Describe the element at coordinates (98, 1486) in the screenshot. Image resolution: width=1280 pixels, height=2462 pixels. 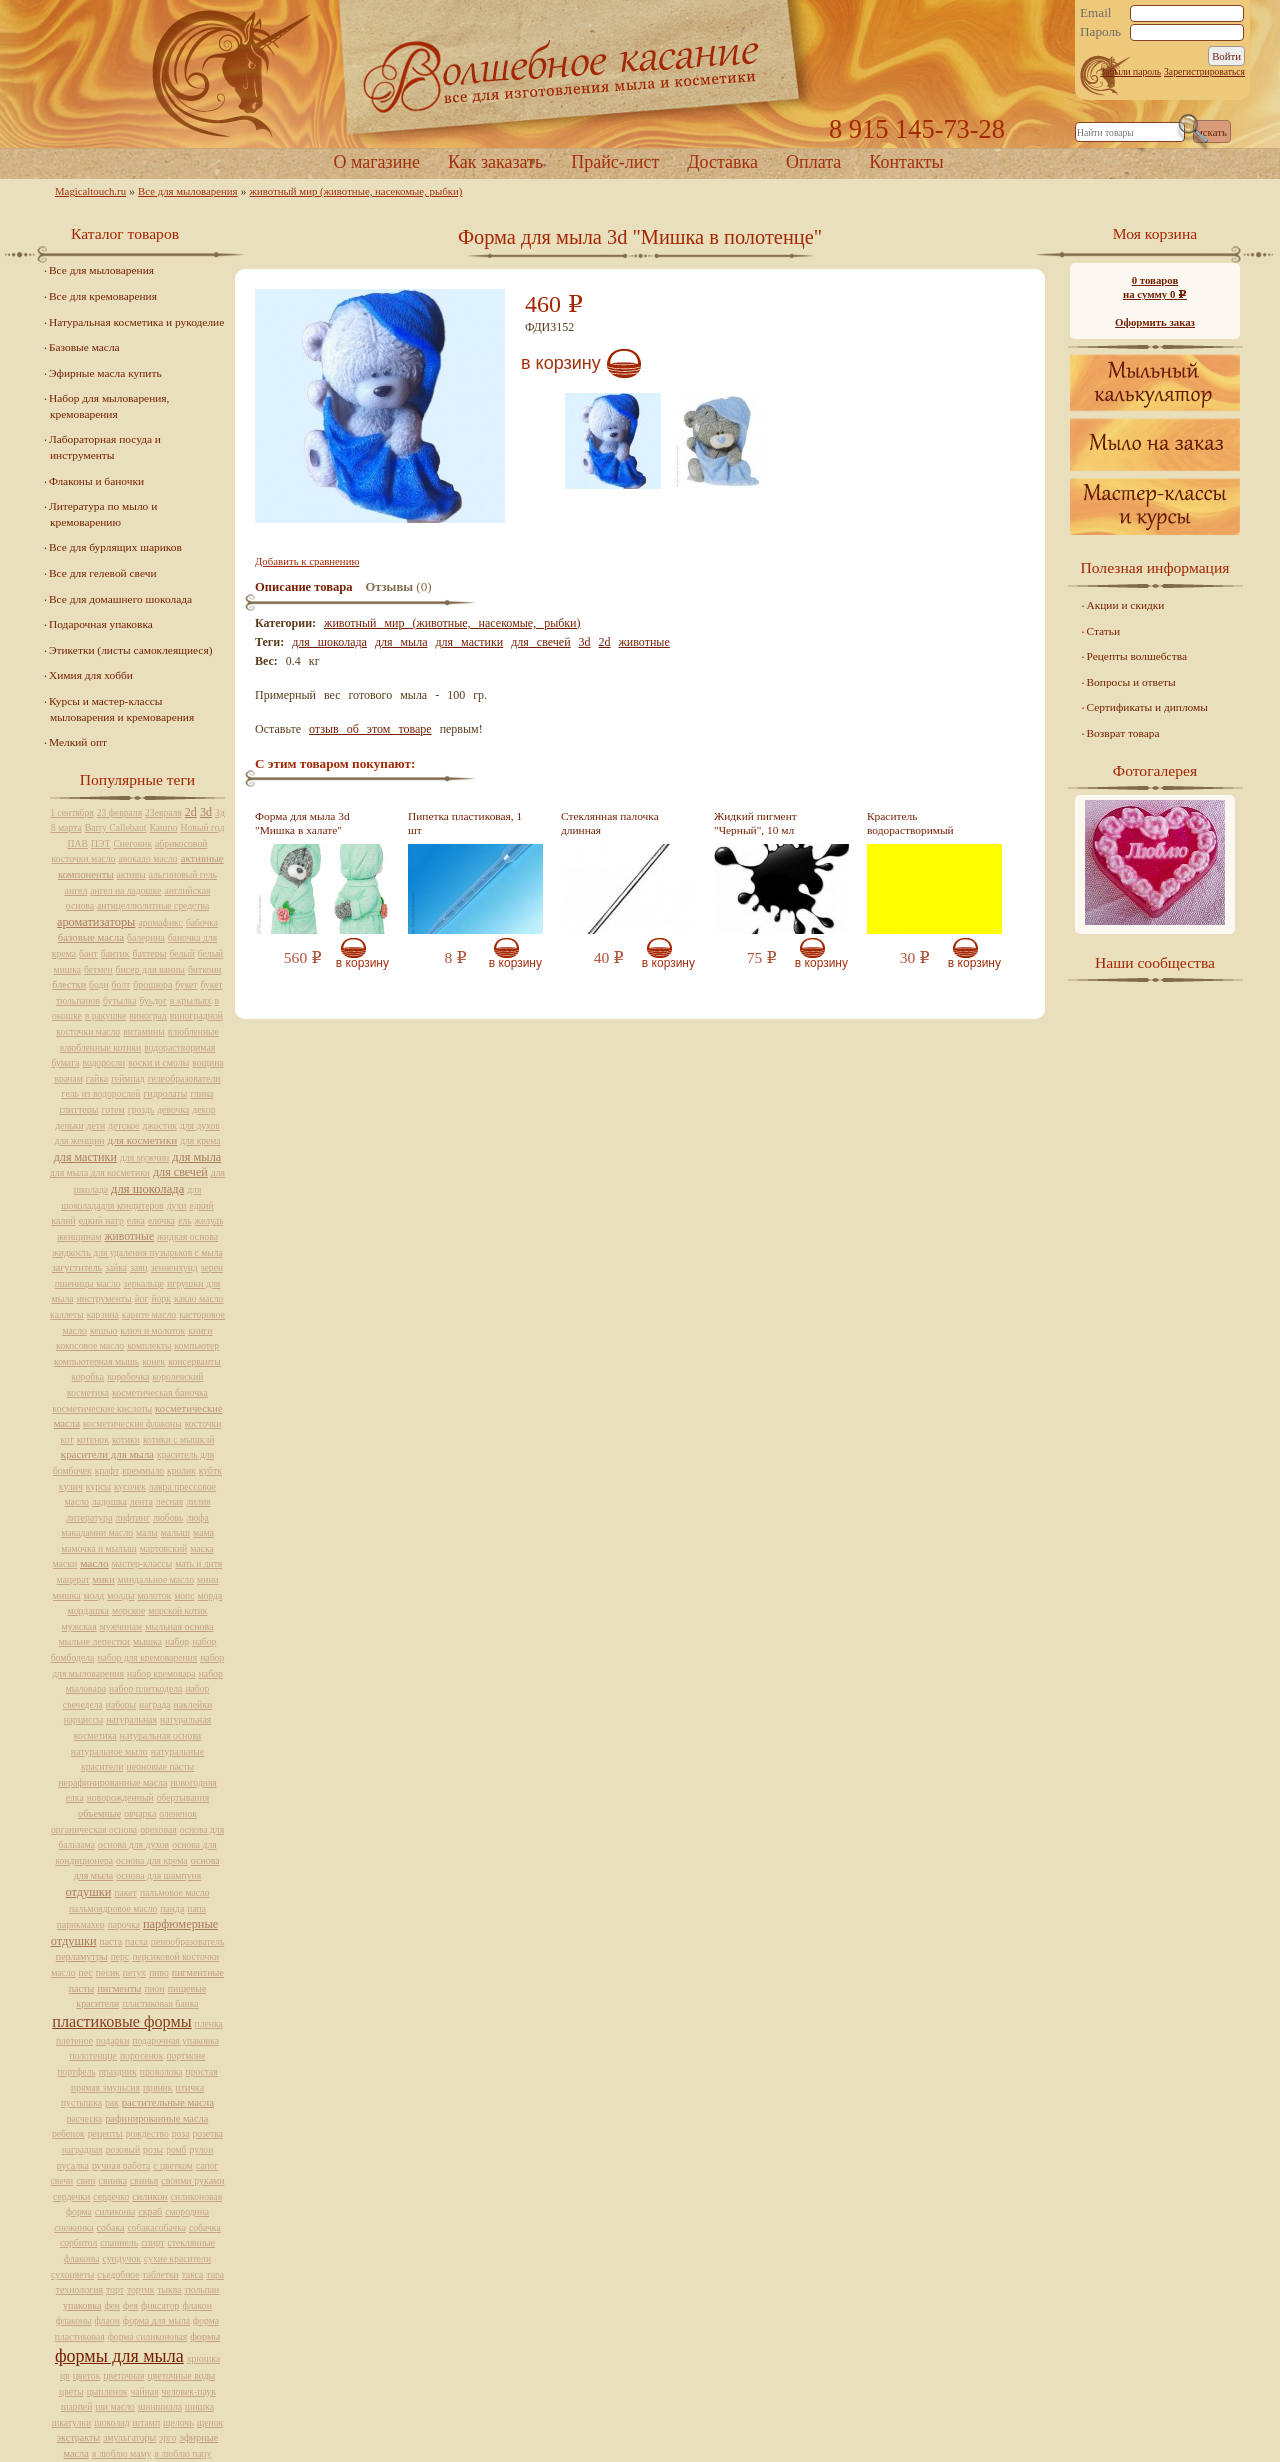
I see `курсы` at that location.